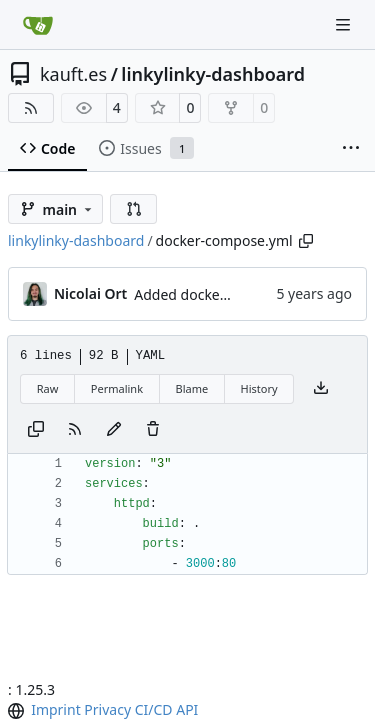 The width and height of the screenshot is (375, 720). Describe the element at coordinates (107, 709) in the screenshot. I see `Privacy` at that location.